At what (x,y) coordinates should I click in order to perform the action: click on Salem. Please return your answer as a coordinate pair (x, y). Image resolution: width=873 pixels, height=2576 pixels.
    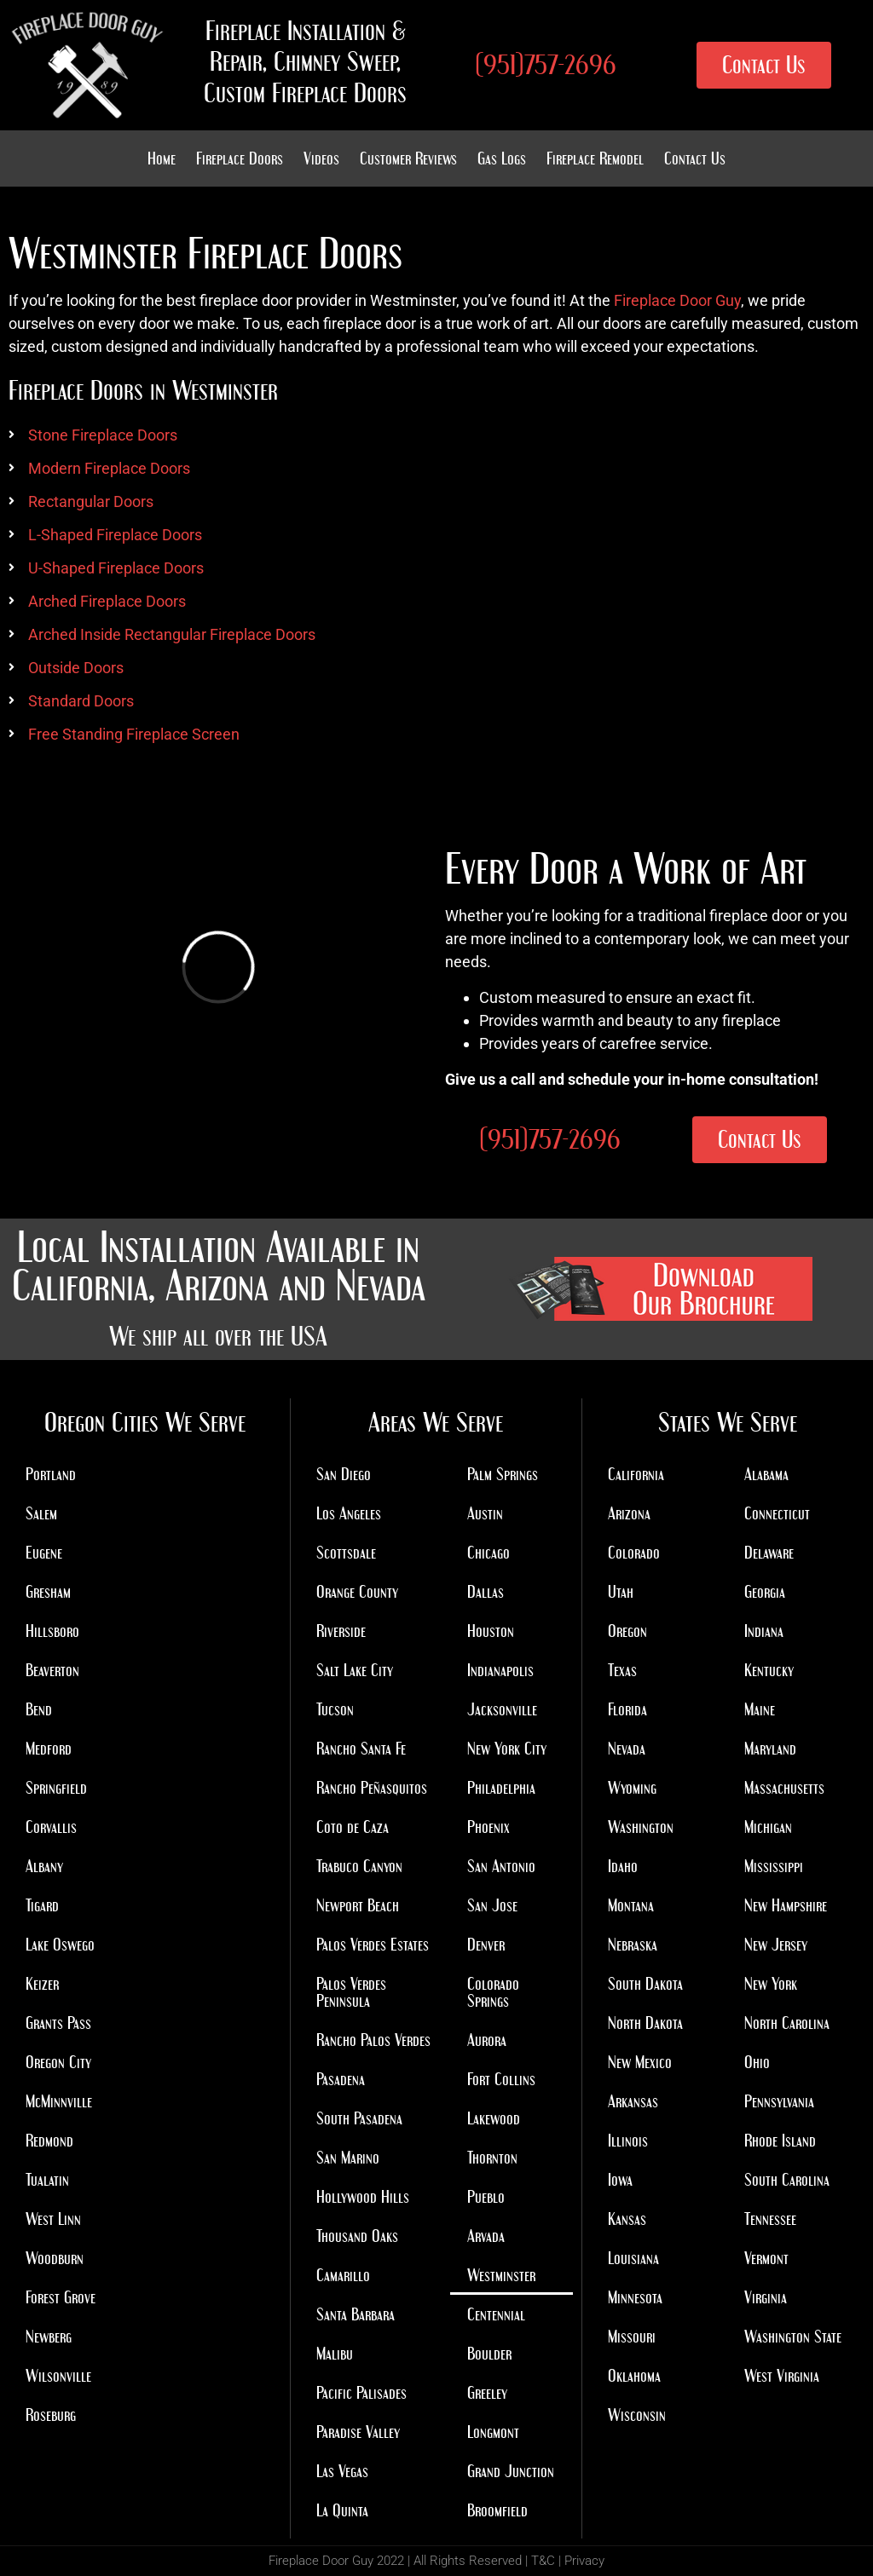
    Looking at the image, I should click on (41, 1513).